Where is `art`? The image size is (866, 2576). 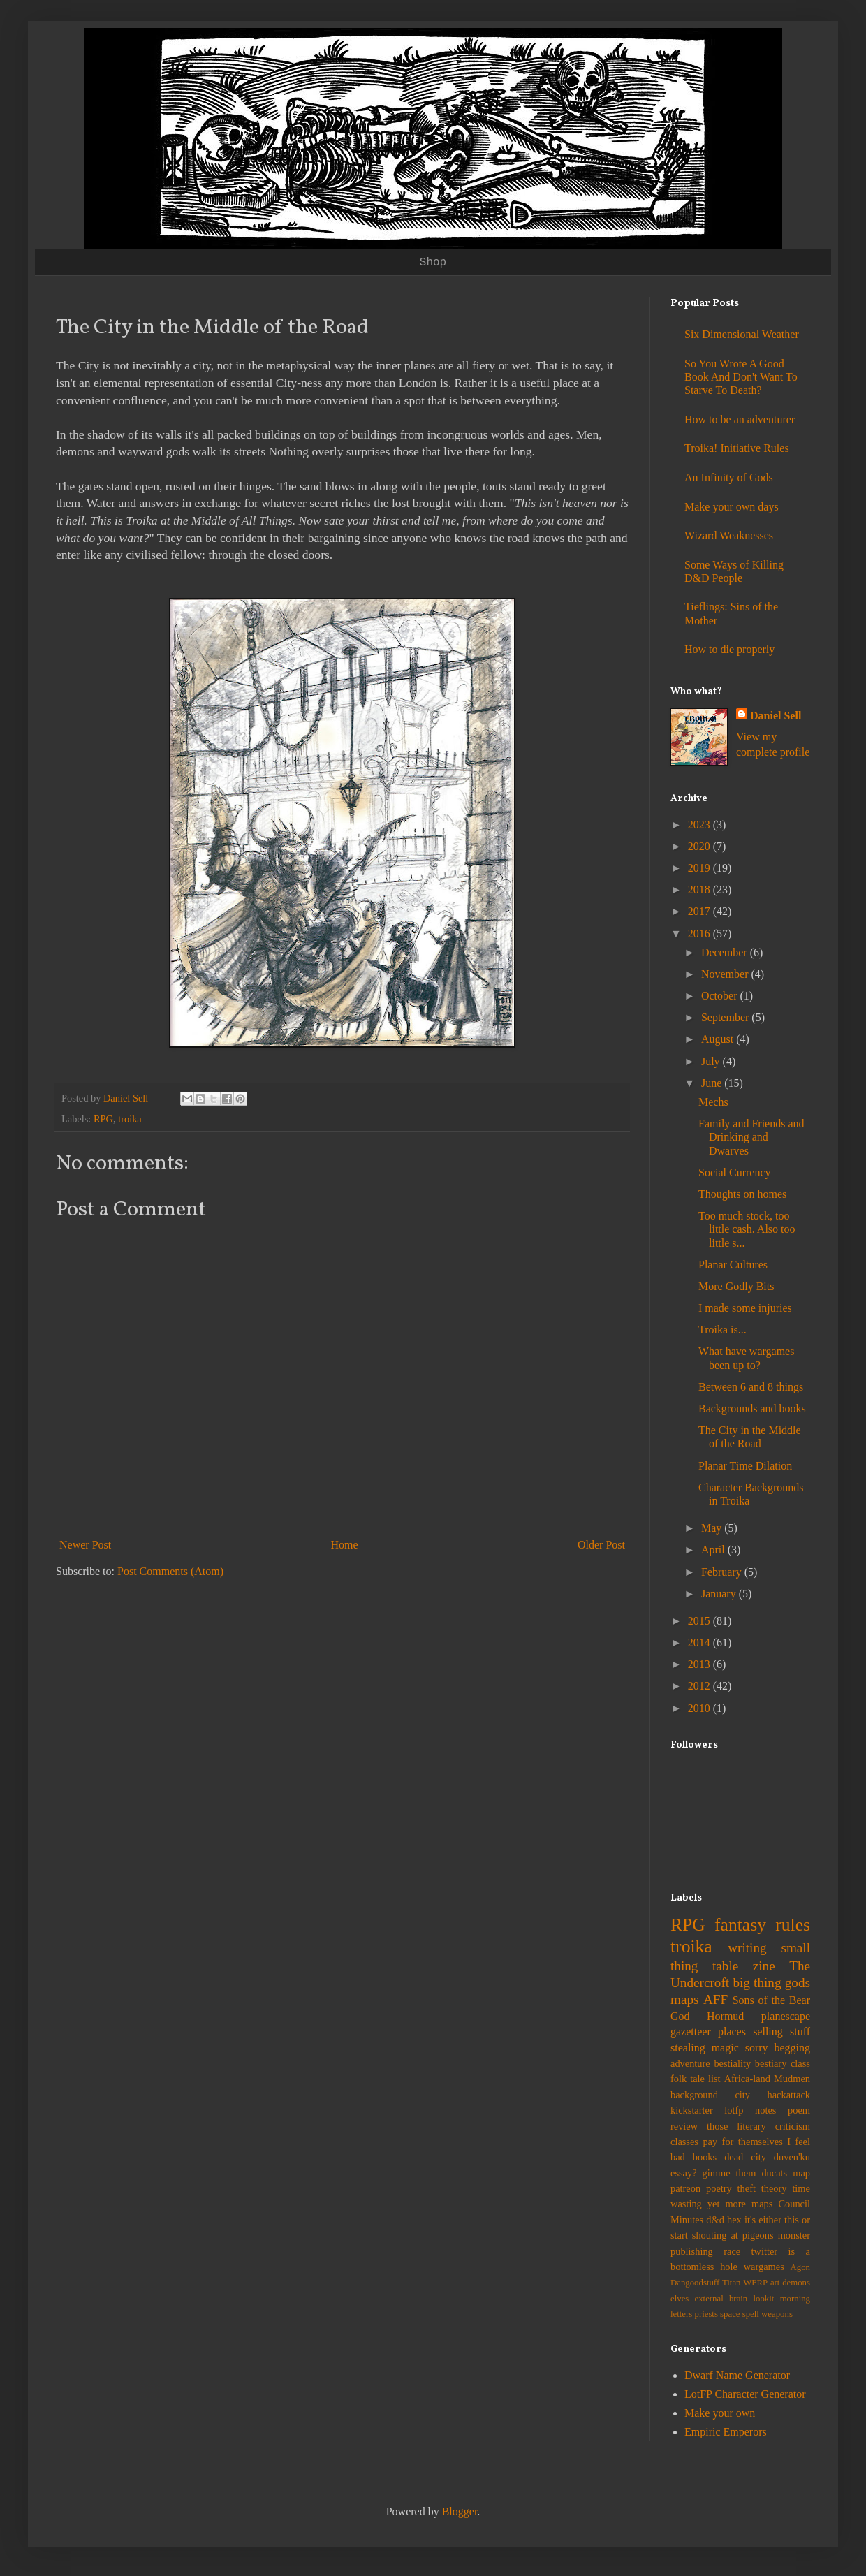
art is located at coordinates (775, 2283).